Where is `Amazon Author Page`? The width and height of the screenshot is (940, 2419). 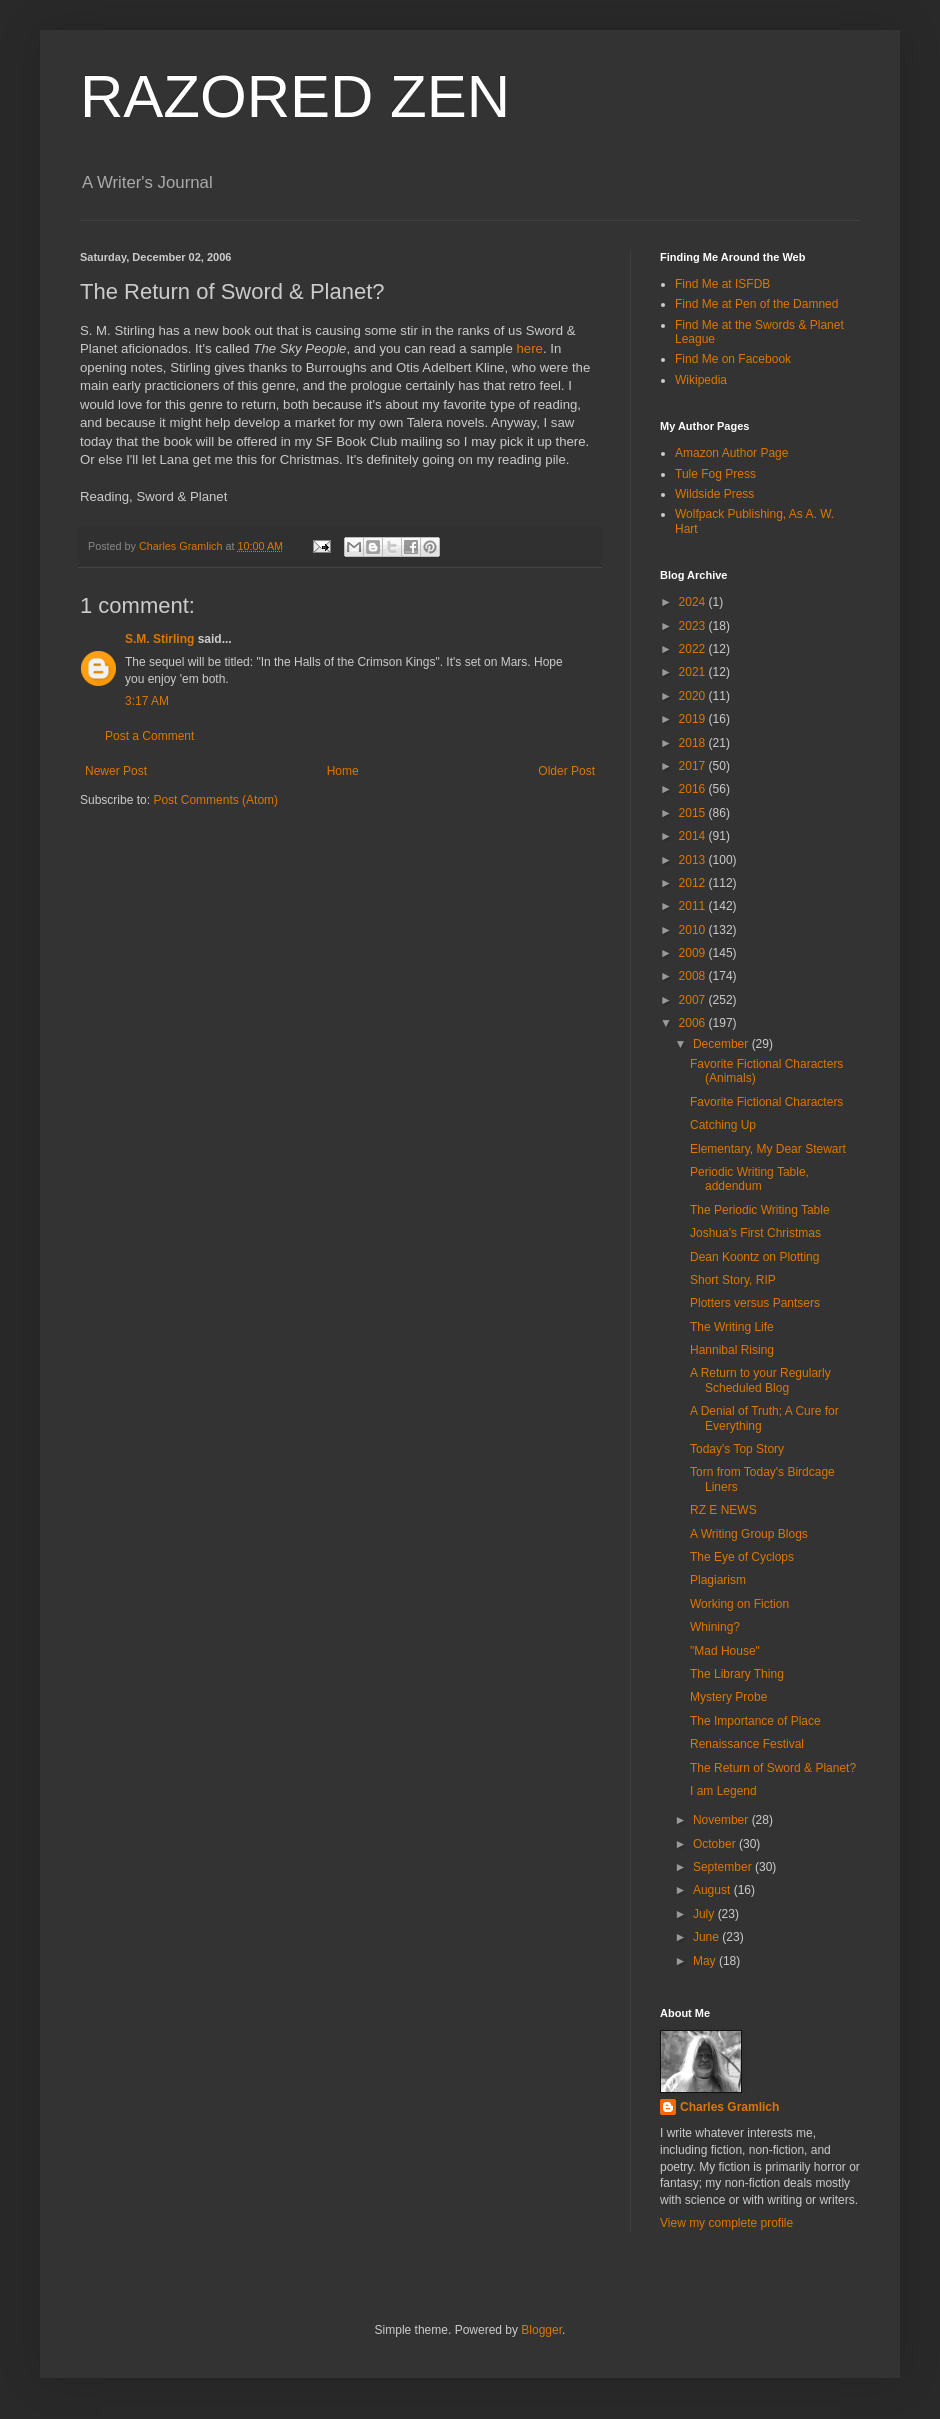
Amazon Author Page is located at coordinates (731, 453).